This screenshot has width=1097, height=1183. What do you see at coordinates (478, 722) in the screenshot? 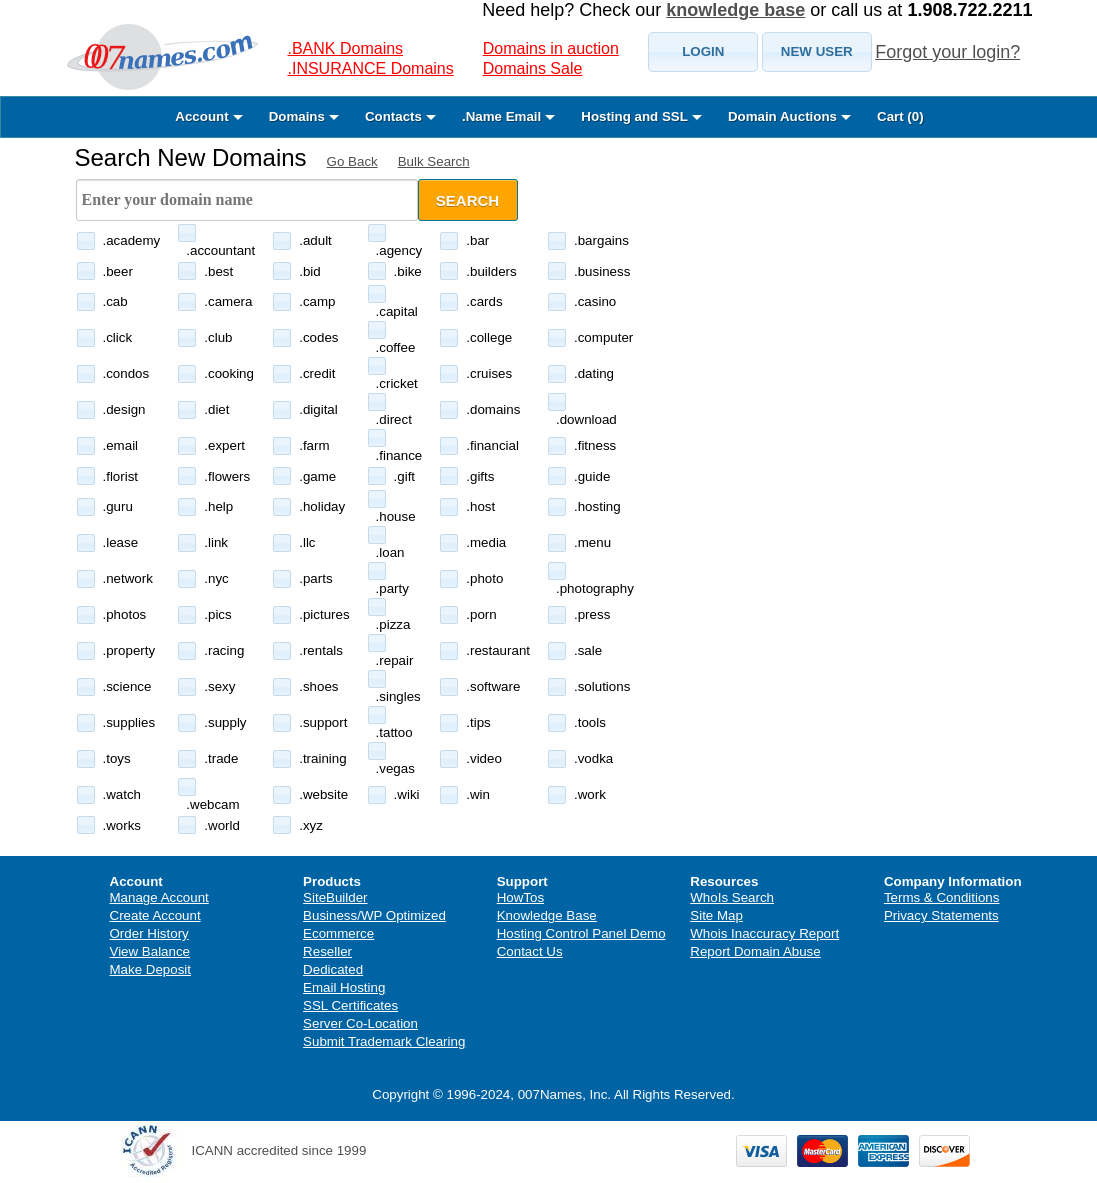
I see `.tips` at bounding box center [478, 722].